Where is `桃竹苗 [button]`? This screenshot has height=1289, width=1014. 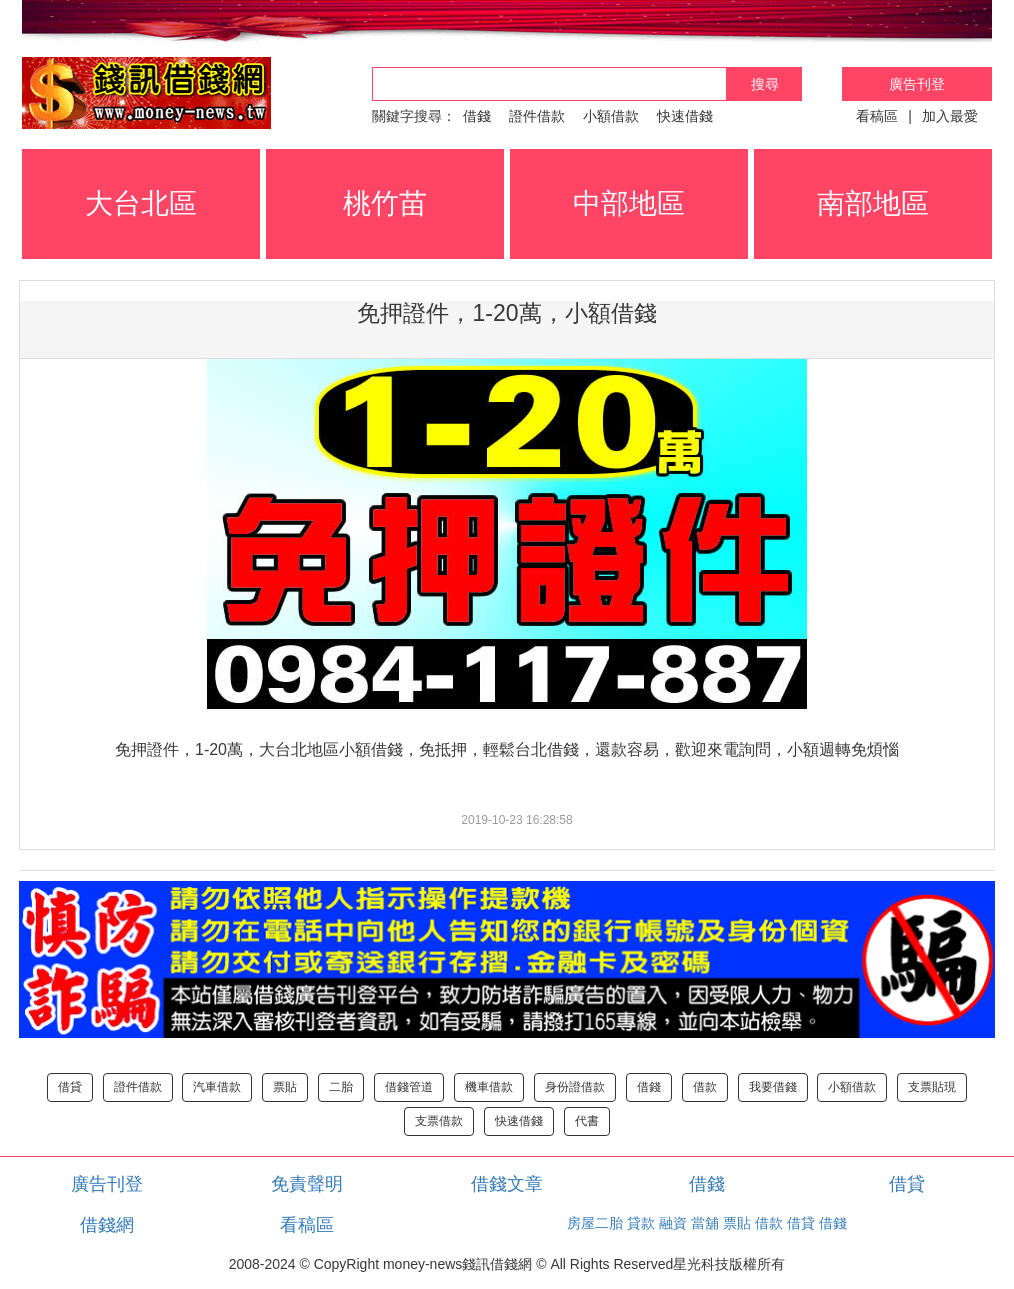
桃竹苗 [button] is located at coordinates (385, 203).